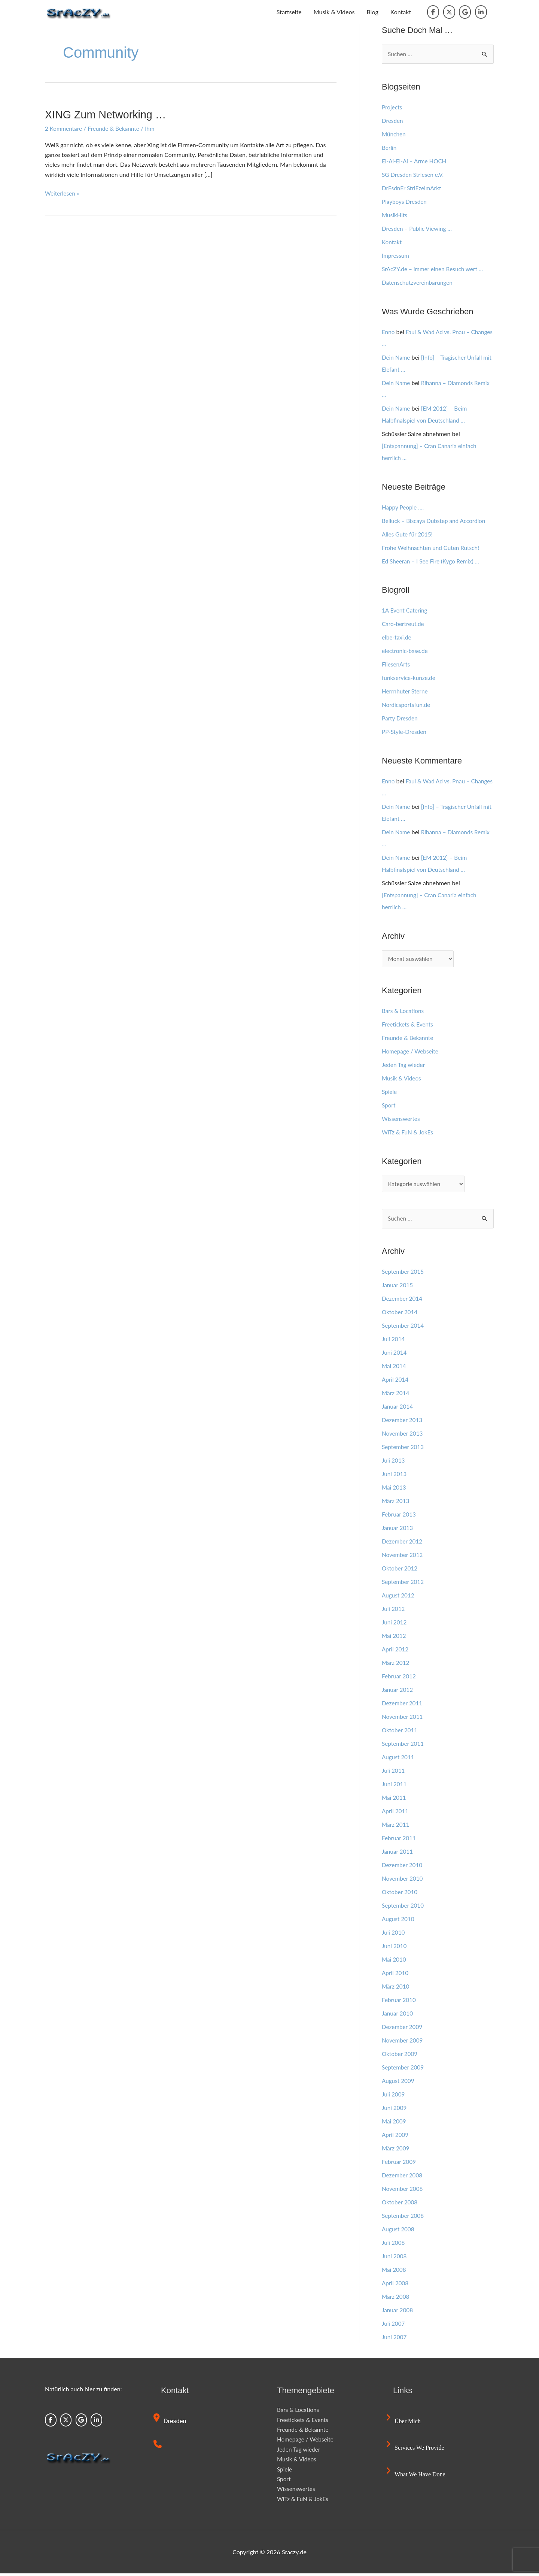  What do you see at coordinates (394, 1341) in the screenshot?
I see `Juli 2014` at bounding box center [394, 1341].